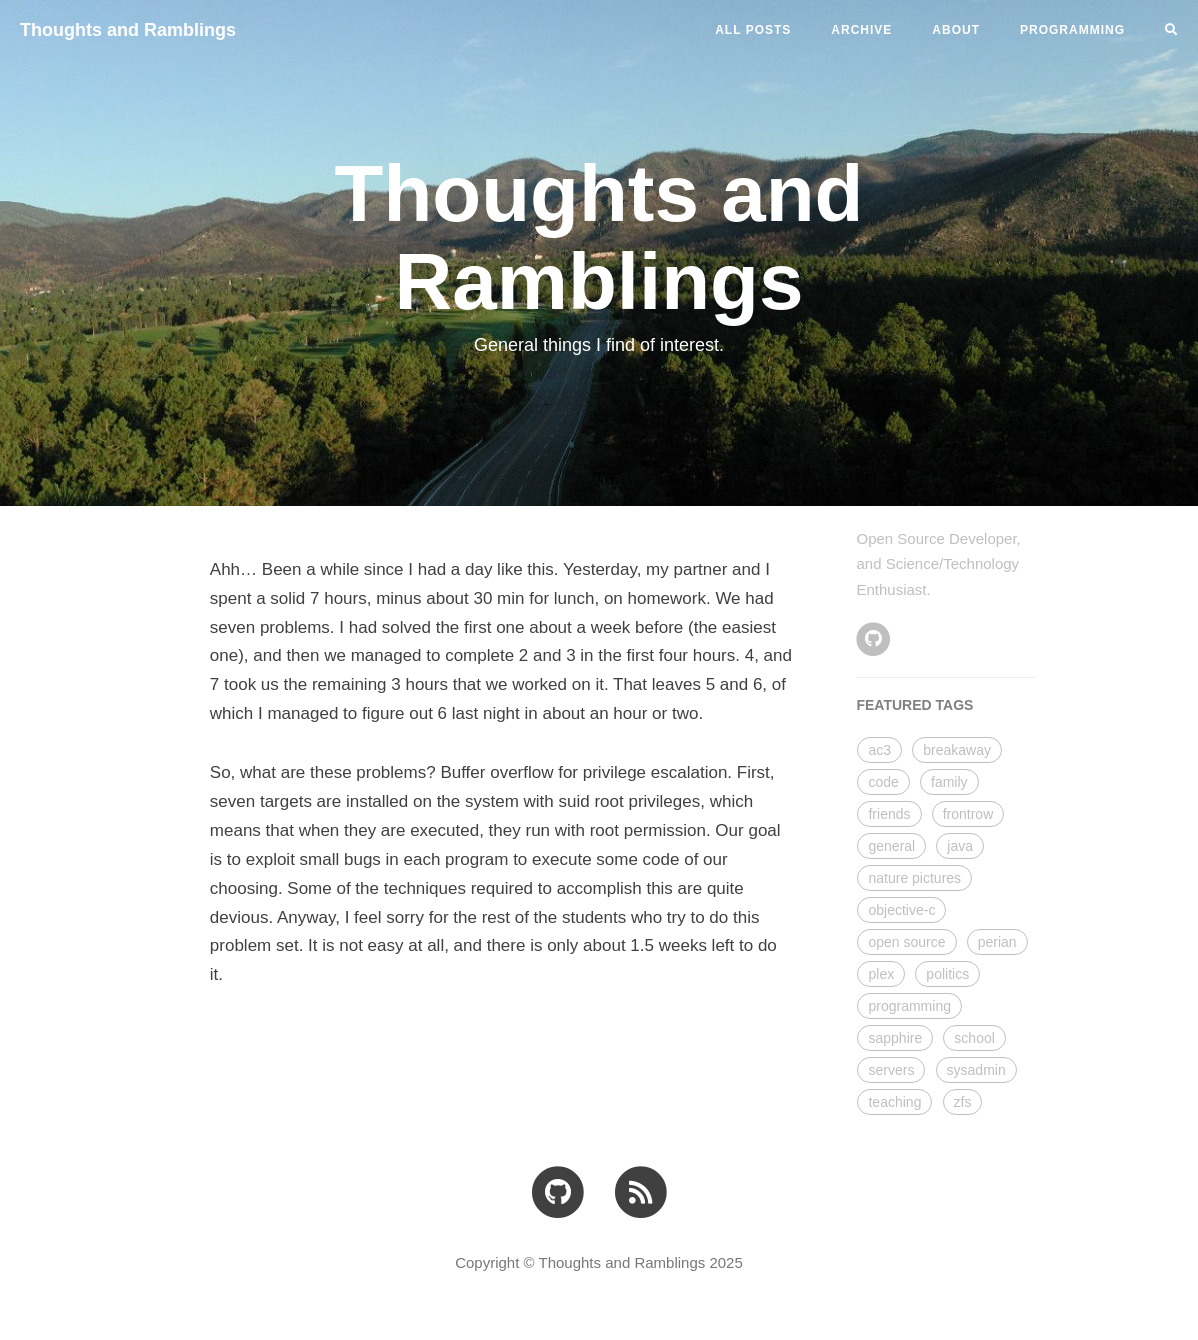  I want to click on servers, so click(891, 1070).